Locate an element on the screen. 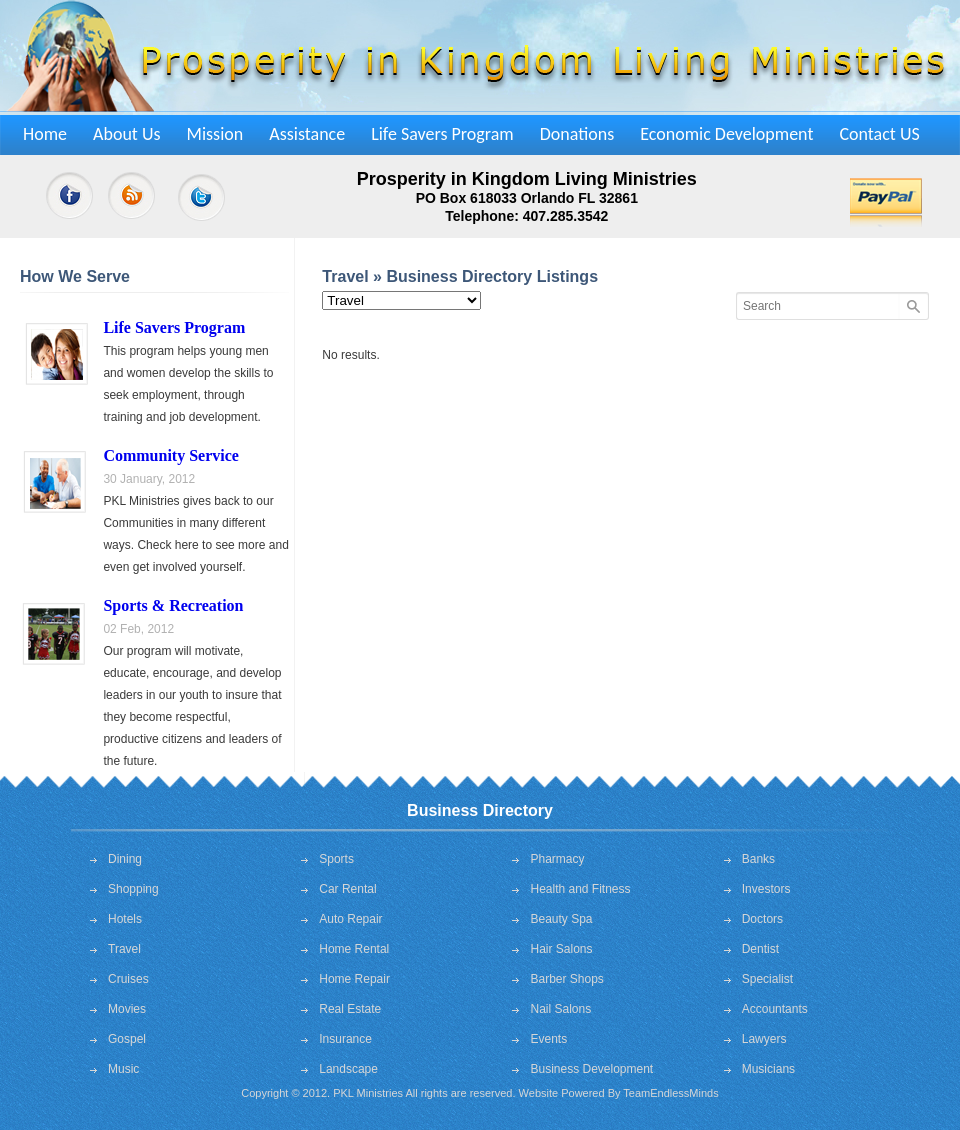  Musicians is located at coordinates (768, 1069).